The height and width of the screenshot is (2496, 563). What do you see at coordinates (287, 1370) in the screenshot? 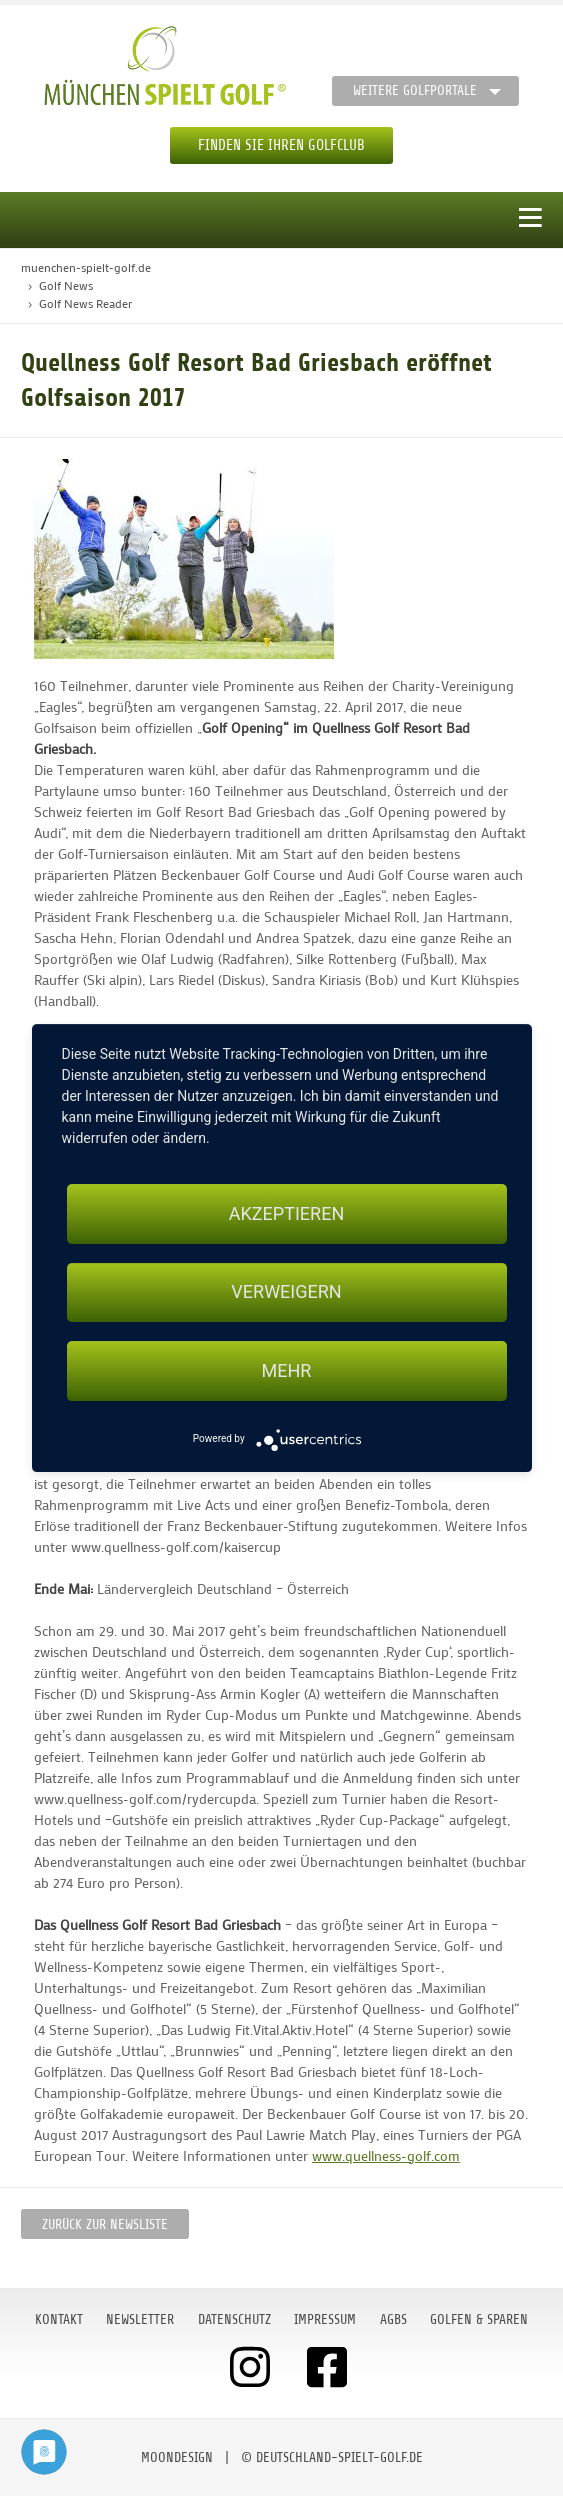
I see `mehr` at bounding box center [287, 1370].